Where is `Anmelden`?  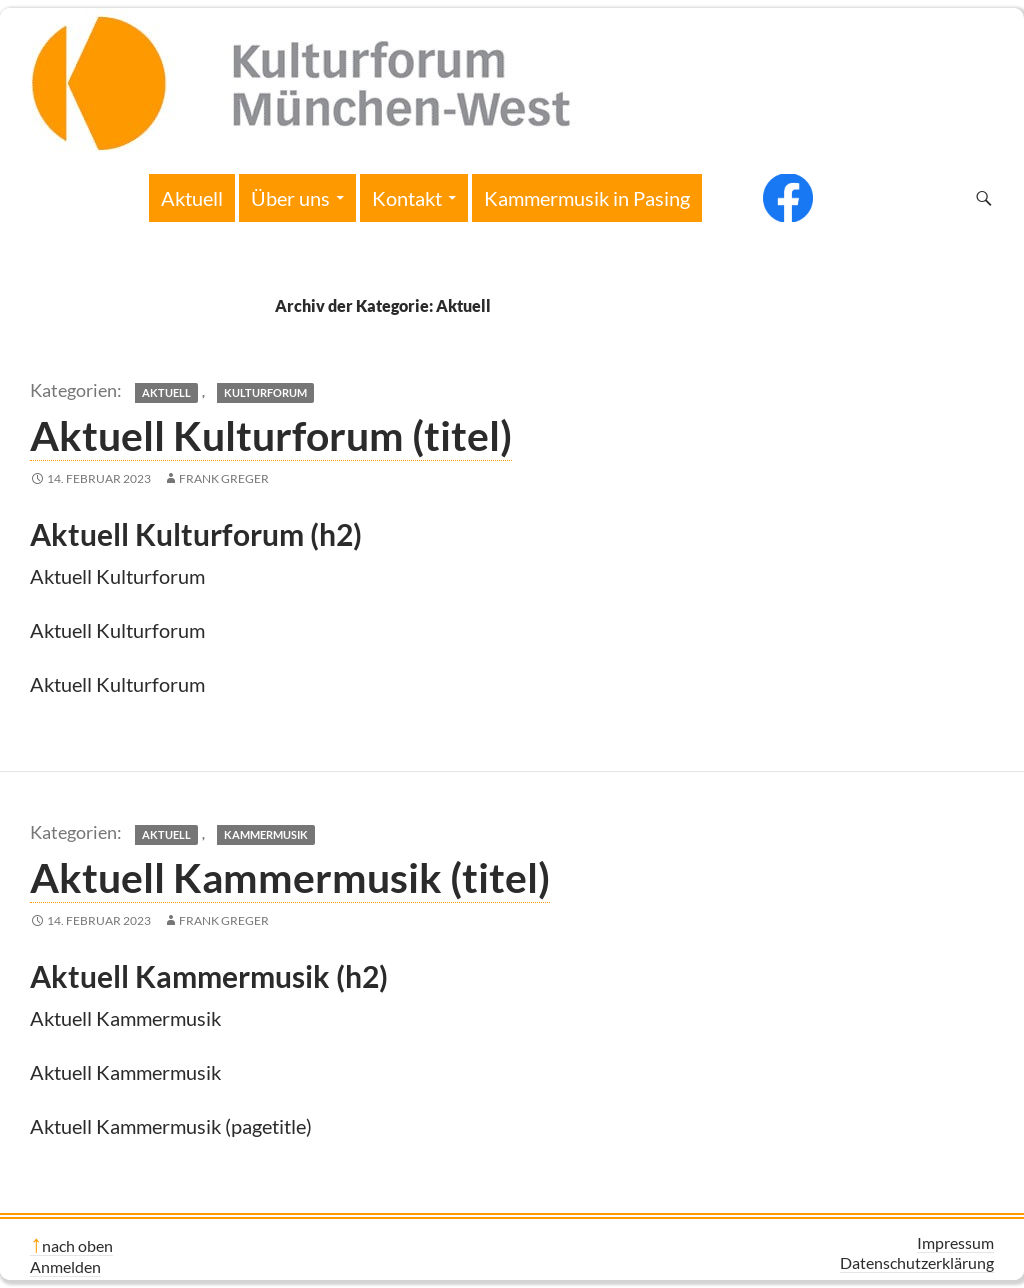 Anmelden is located at coordinates (65, 1266).